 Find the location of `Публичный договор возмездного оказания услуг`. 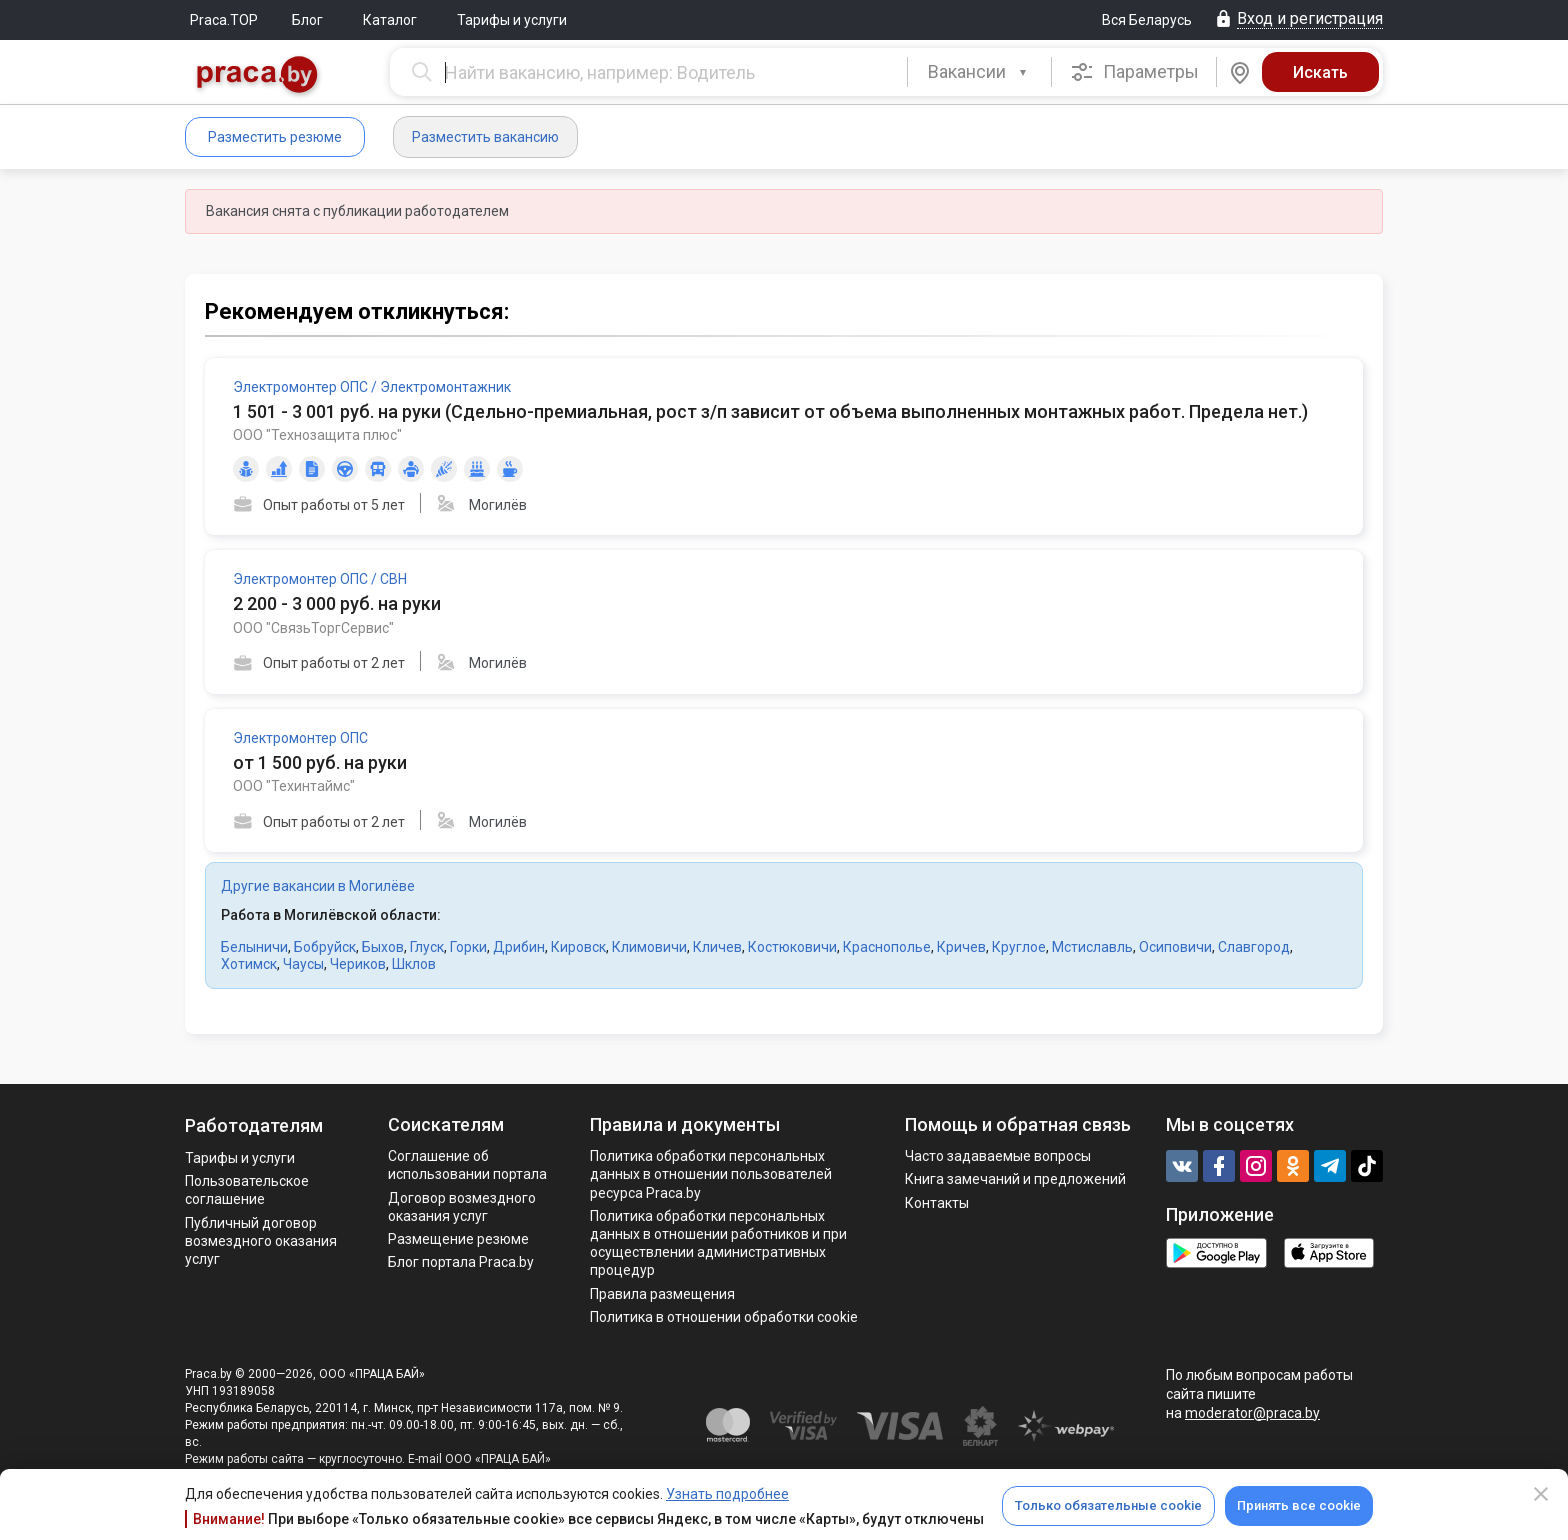

Публичный договор возмездного оказания услуг is located at coordinates (261, 1241).